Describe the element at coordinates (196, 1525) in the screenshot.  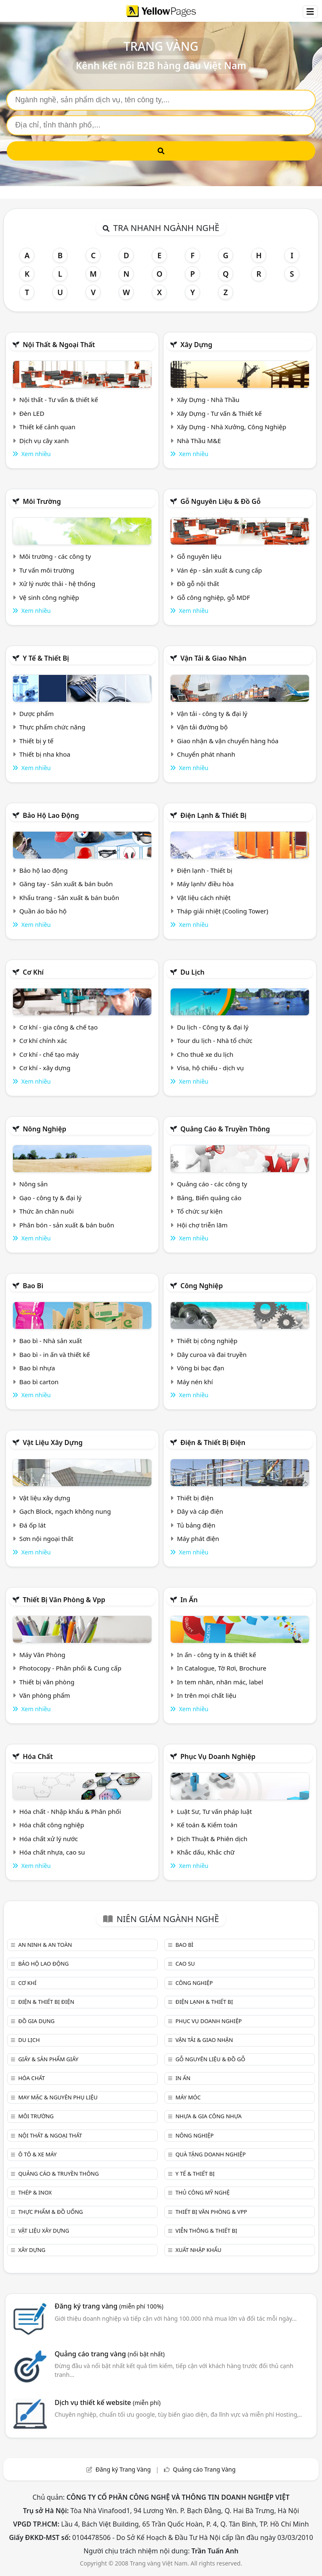
I see `Tủ bảng điện` at that location.